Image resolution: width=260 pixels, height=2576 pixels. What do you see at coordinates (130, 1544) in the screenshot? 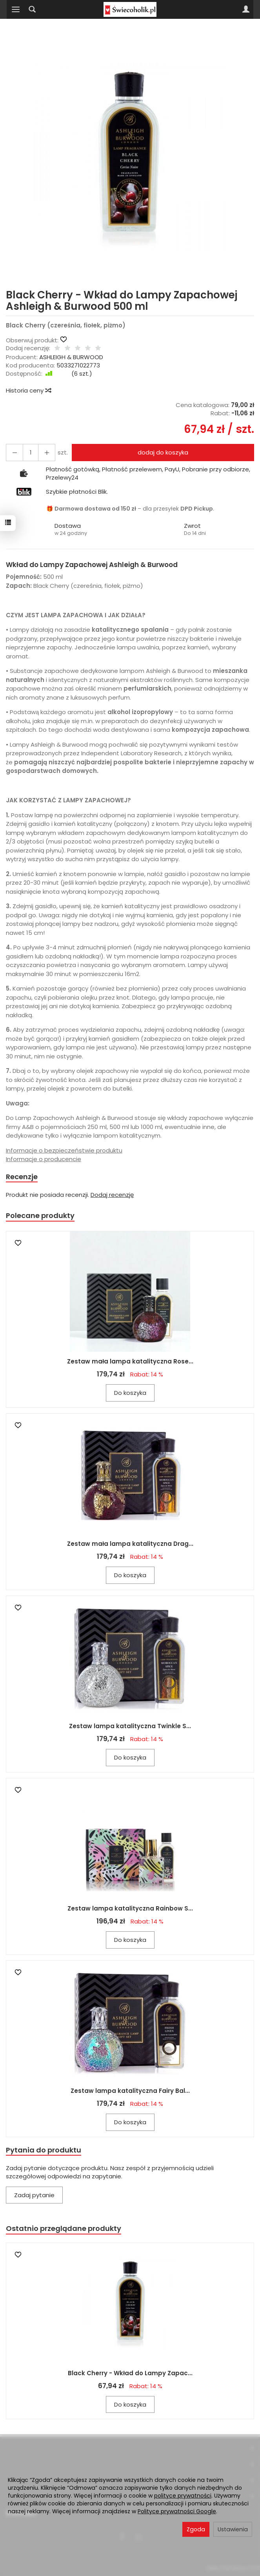
I see `Zestaw mała lampa katalityczna Drag...` at bounding box center [130, 1544].